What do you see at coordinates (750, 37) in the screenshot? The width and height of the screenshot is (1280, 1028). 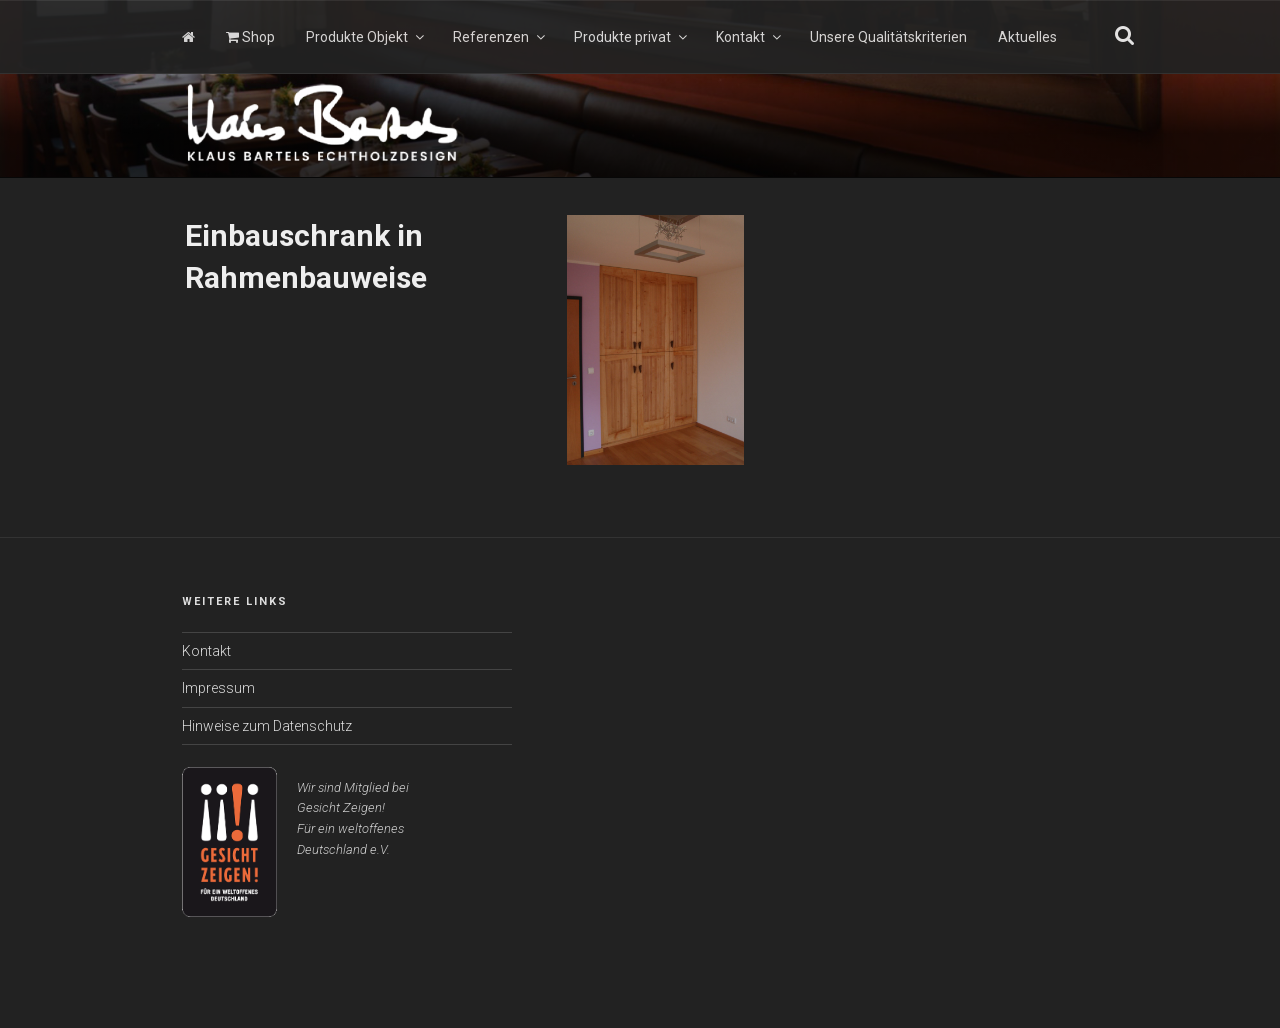 I see `Kontakt` at bounding box center [750, 37].